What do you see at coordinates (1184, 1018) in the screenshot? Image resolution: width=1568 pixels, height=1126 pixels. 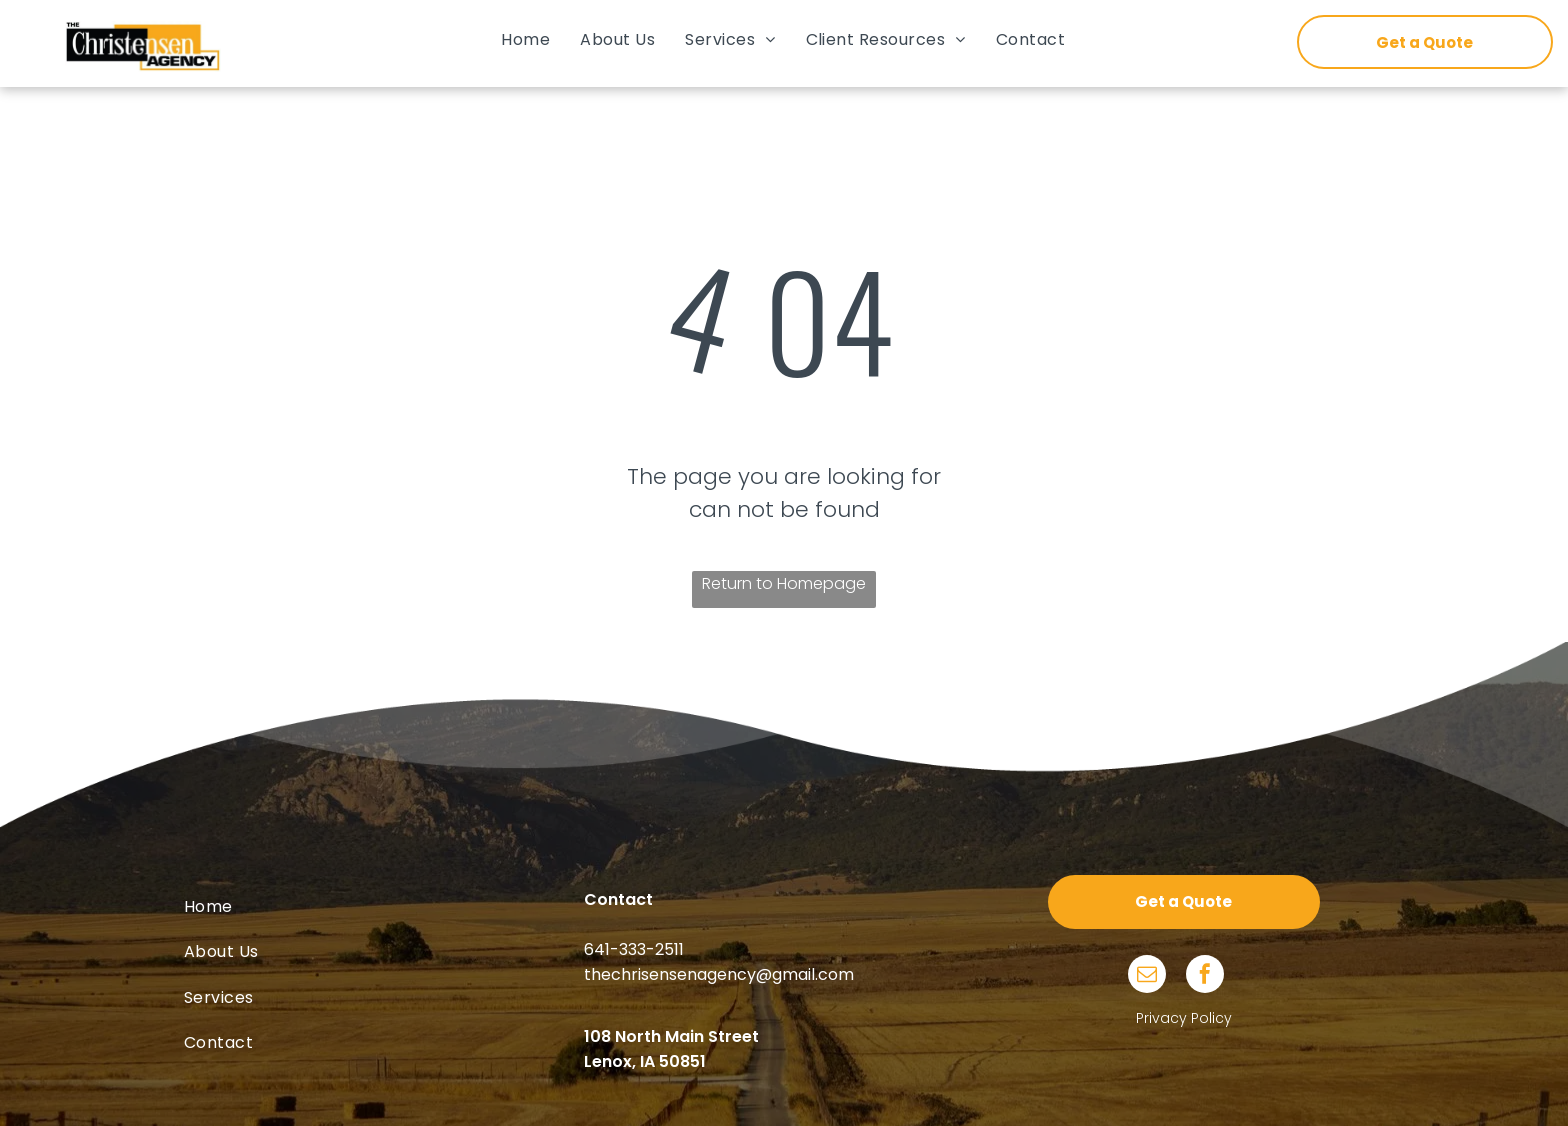 I see `Privacy Policy` at bounding box center [1184, 1018].